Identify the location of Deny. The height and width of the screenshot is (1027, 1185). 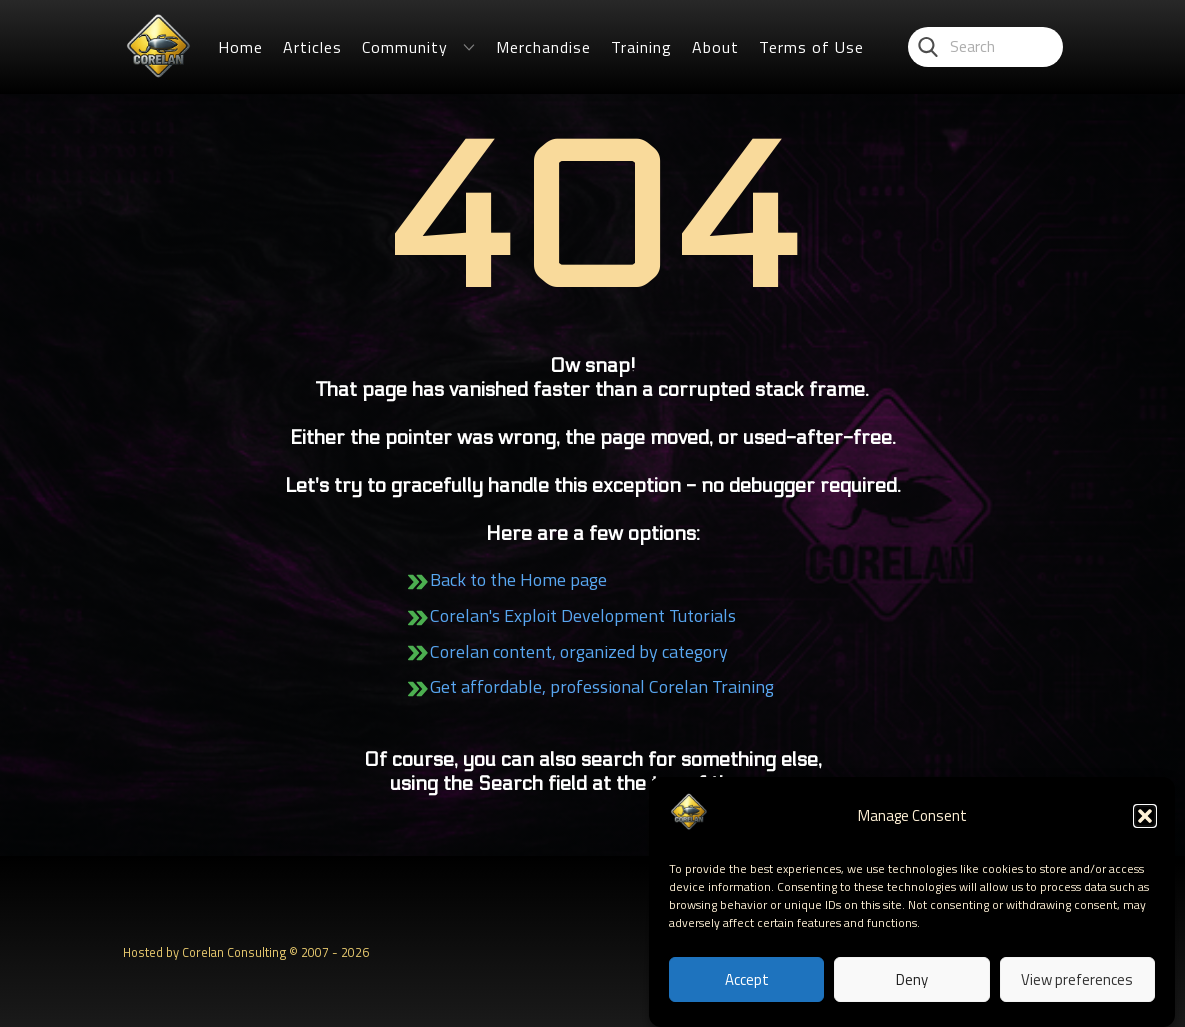
(912, 981).